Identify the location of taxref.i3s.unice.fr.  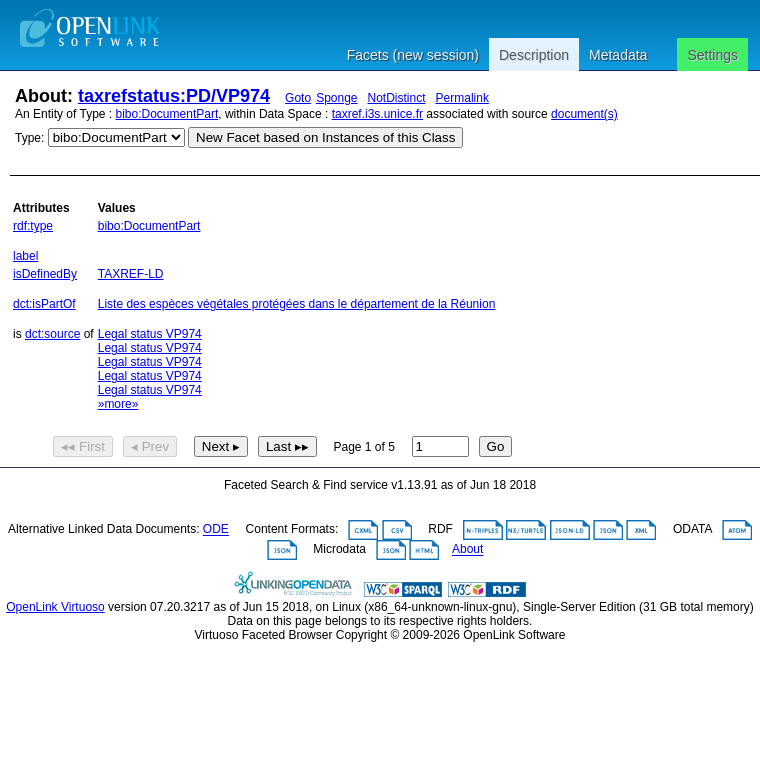
(377, 114).